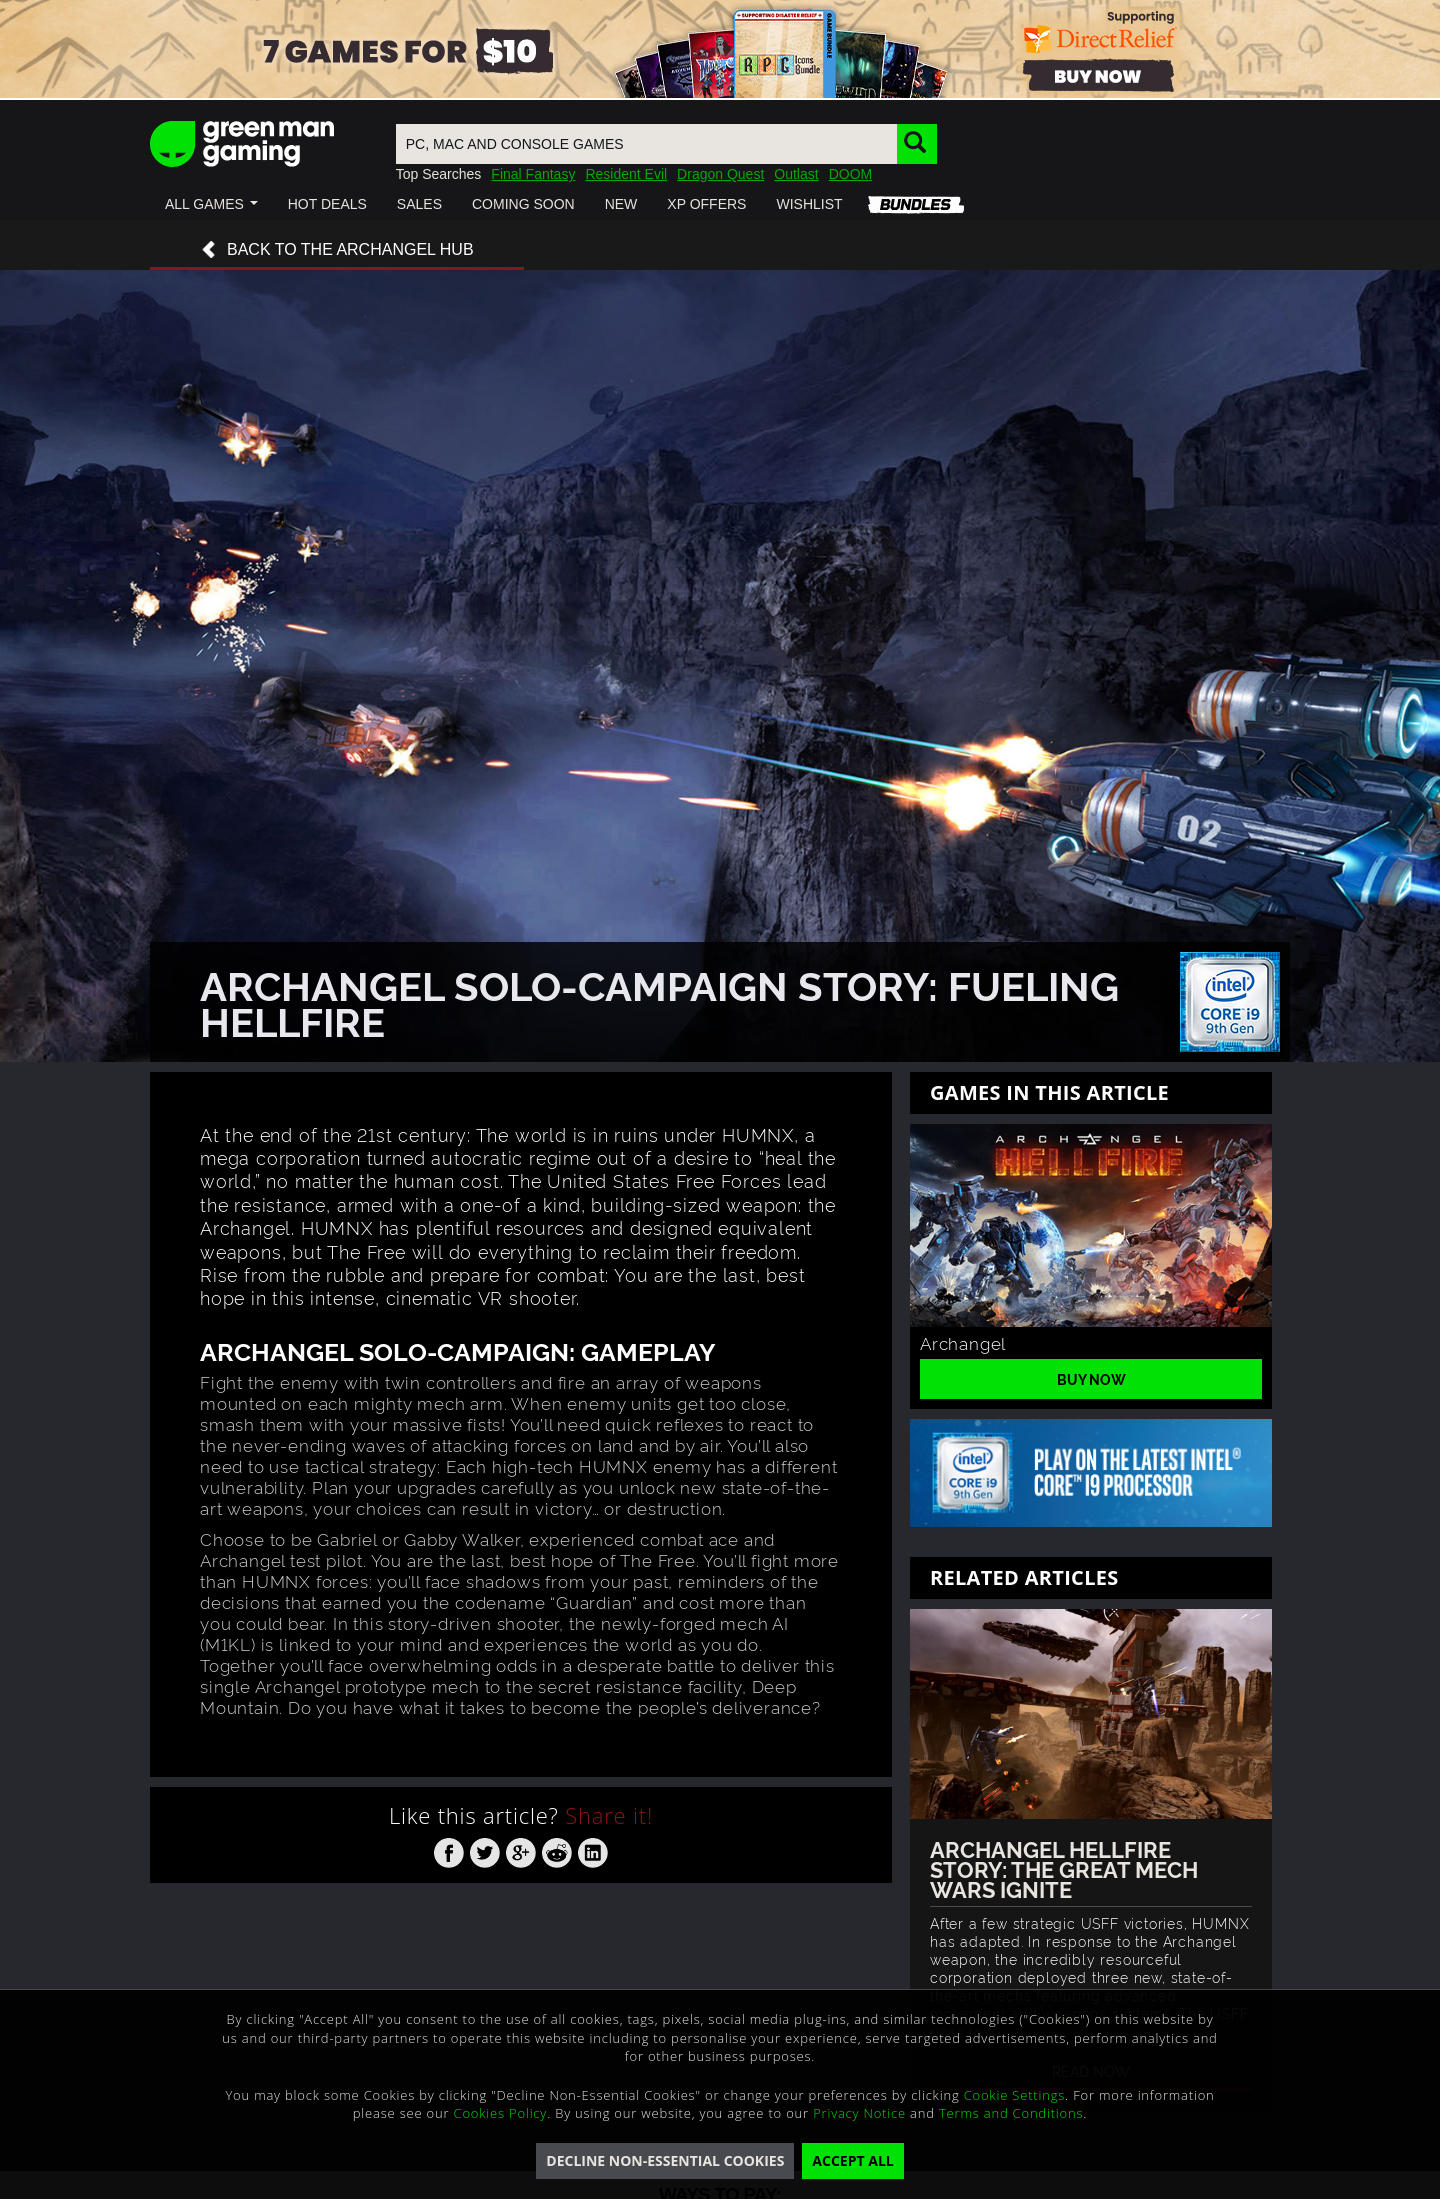 The image size is (1440, 2199). Describe the element at coordinates (1011, 2113) in the screenshot. I see `Terms and Conditions` at that location.